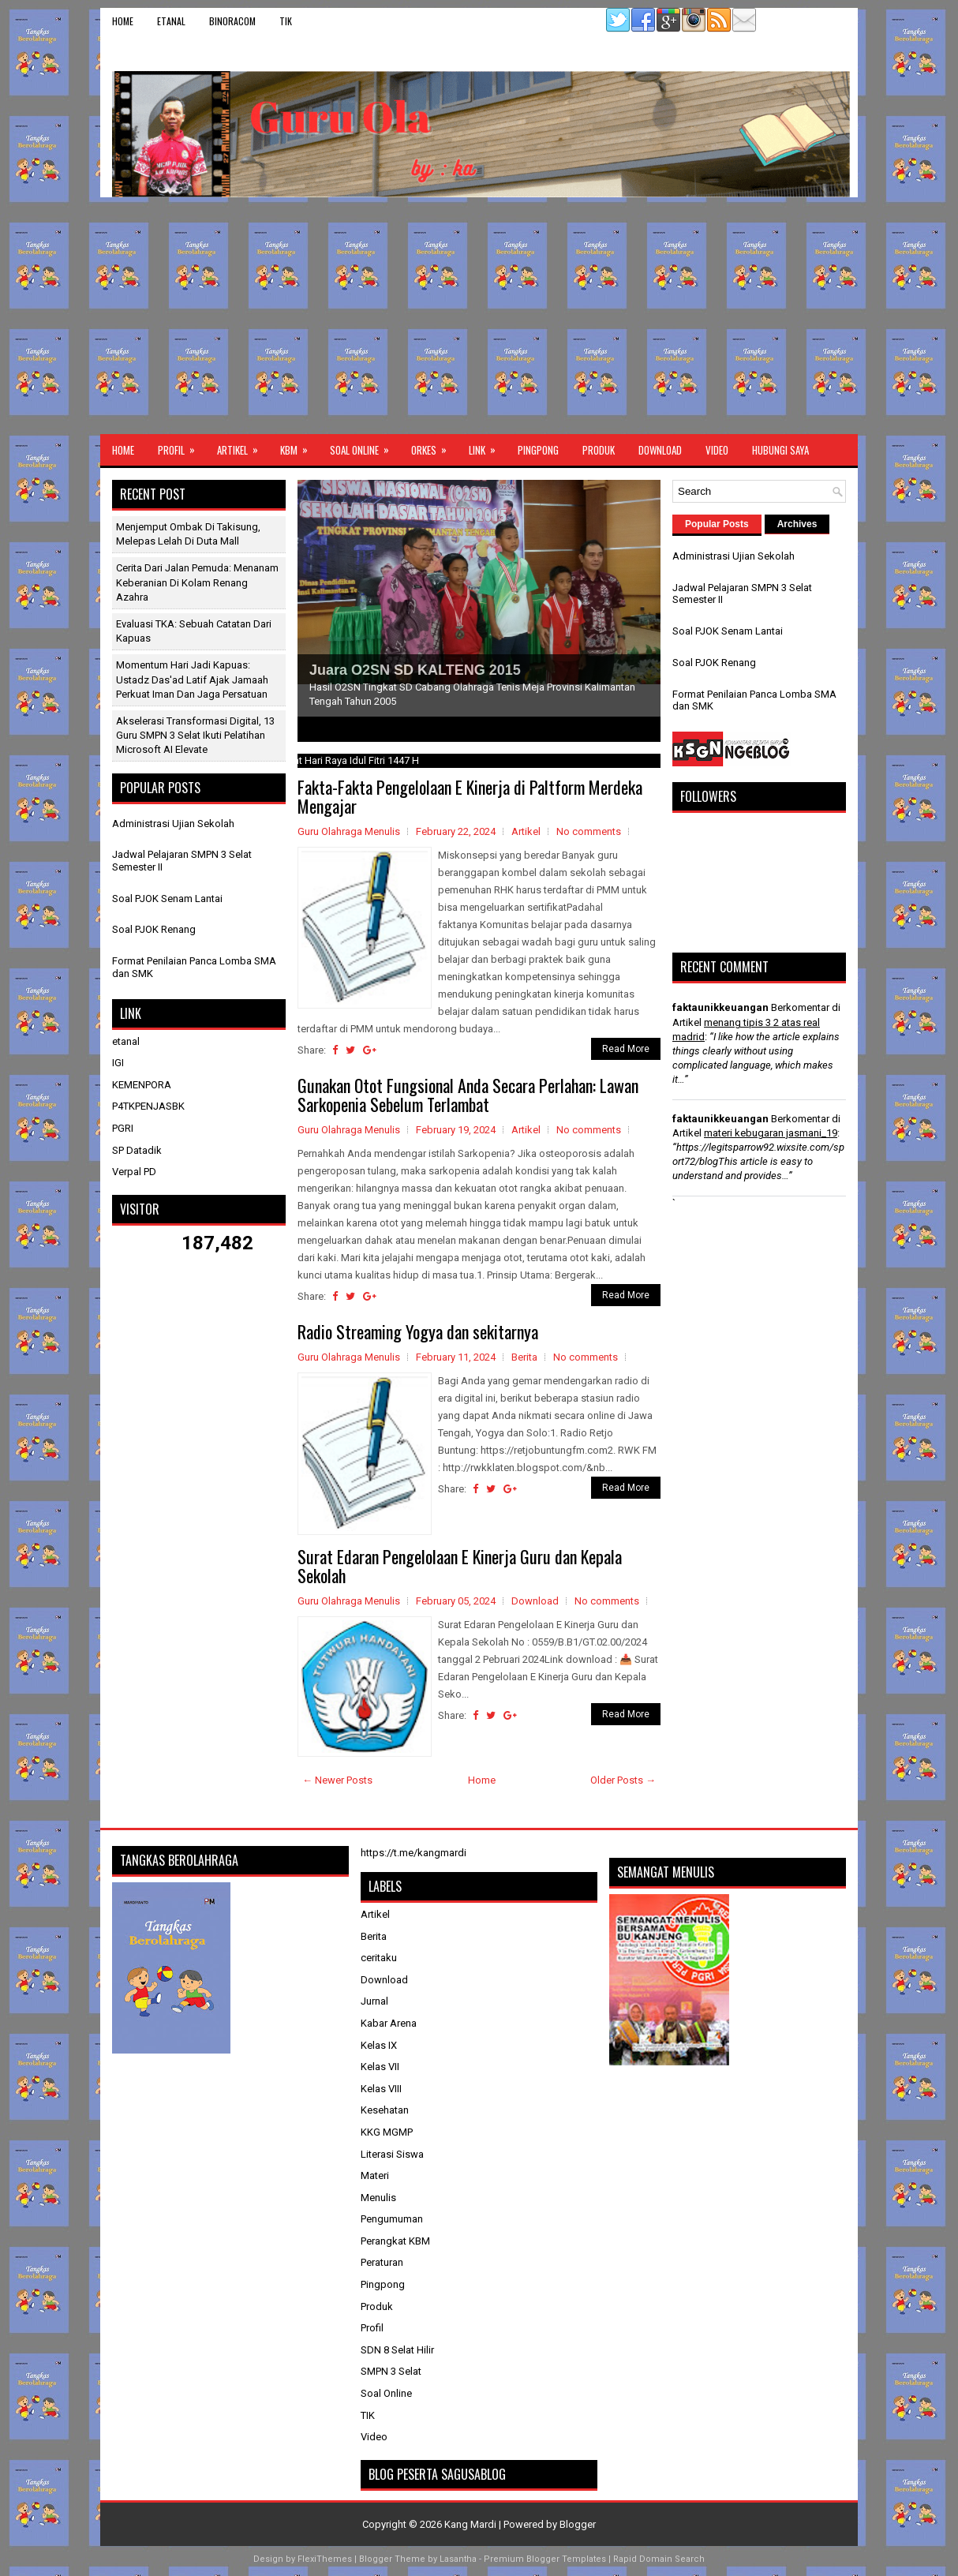 This screenshot has width=958, height=2576. Describe the element at coordinates (720, 1007) in the screenshot. I see `faktaunikkeuangan` at that location.